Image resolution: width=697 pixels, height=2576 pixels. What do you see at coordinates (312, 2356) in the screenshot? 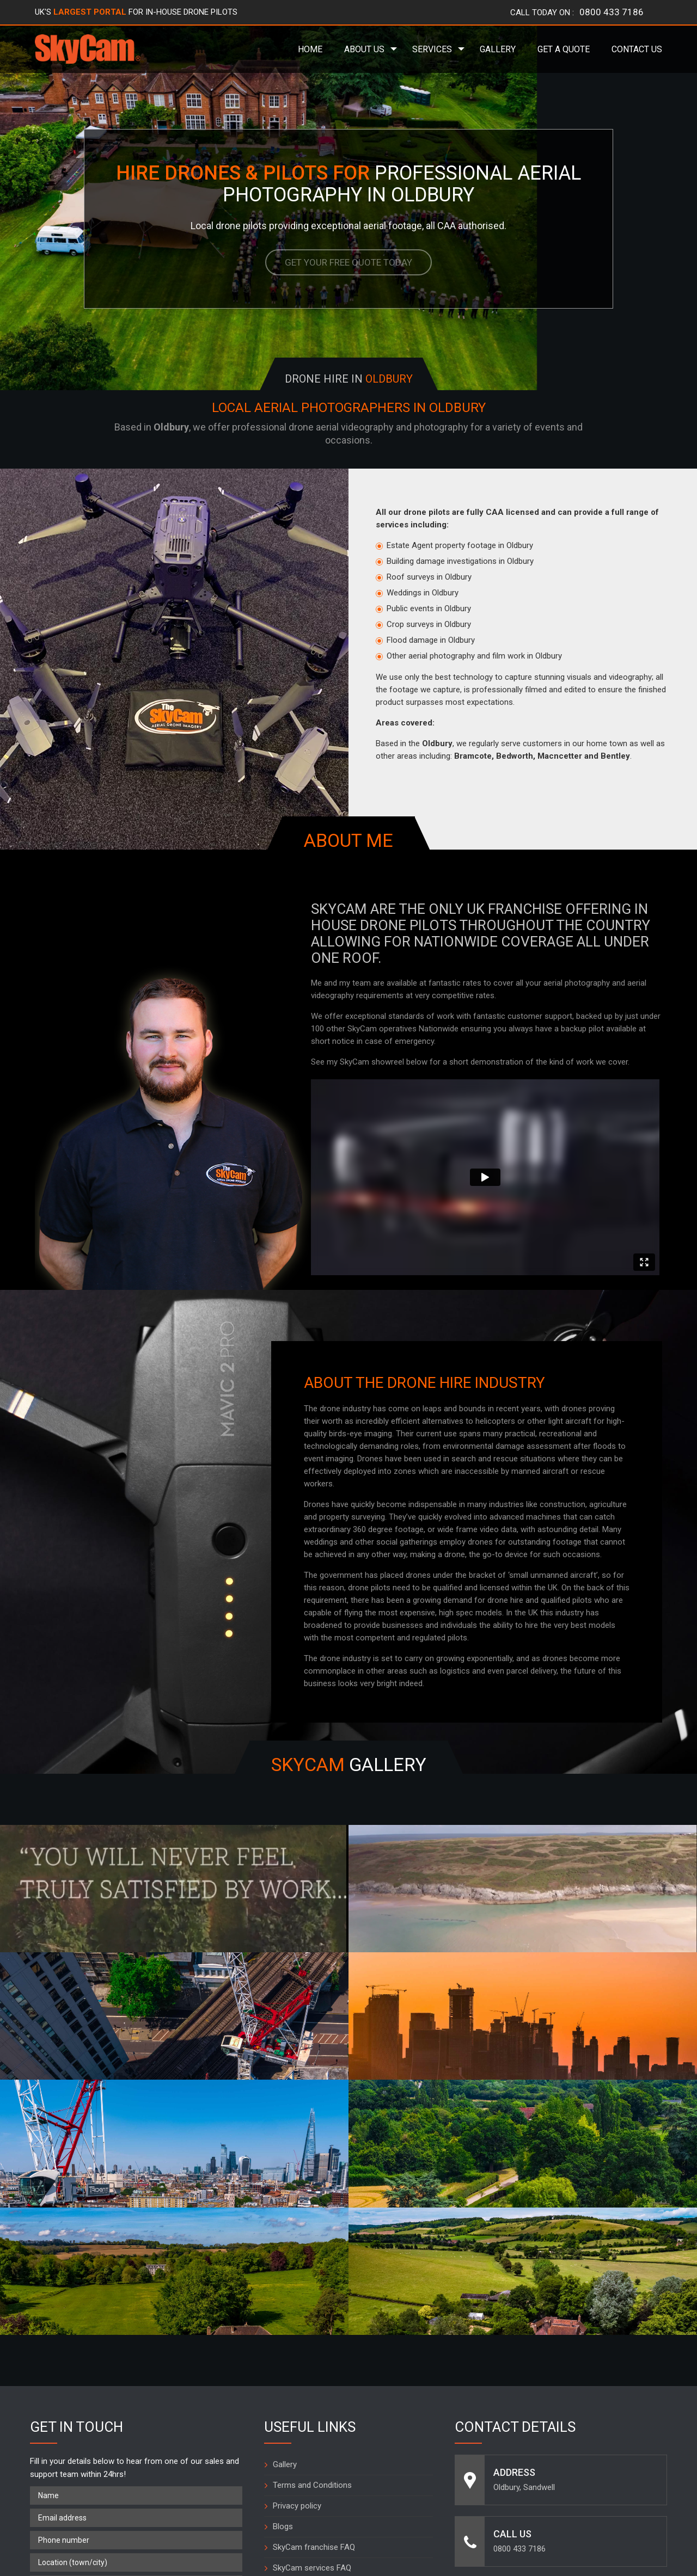
I see `SkyCam services FAQ` at bounding box center [312, 2356].